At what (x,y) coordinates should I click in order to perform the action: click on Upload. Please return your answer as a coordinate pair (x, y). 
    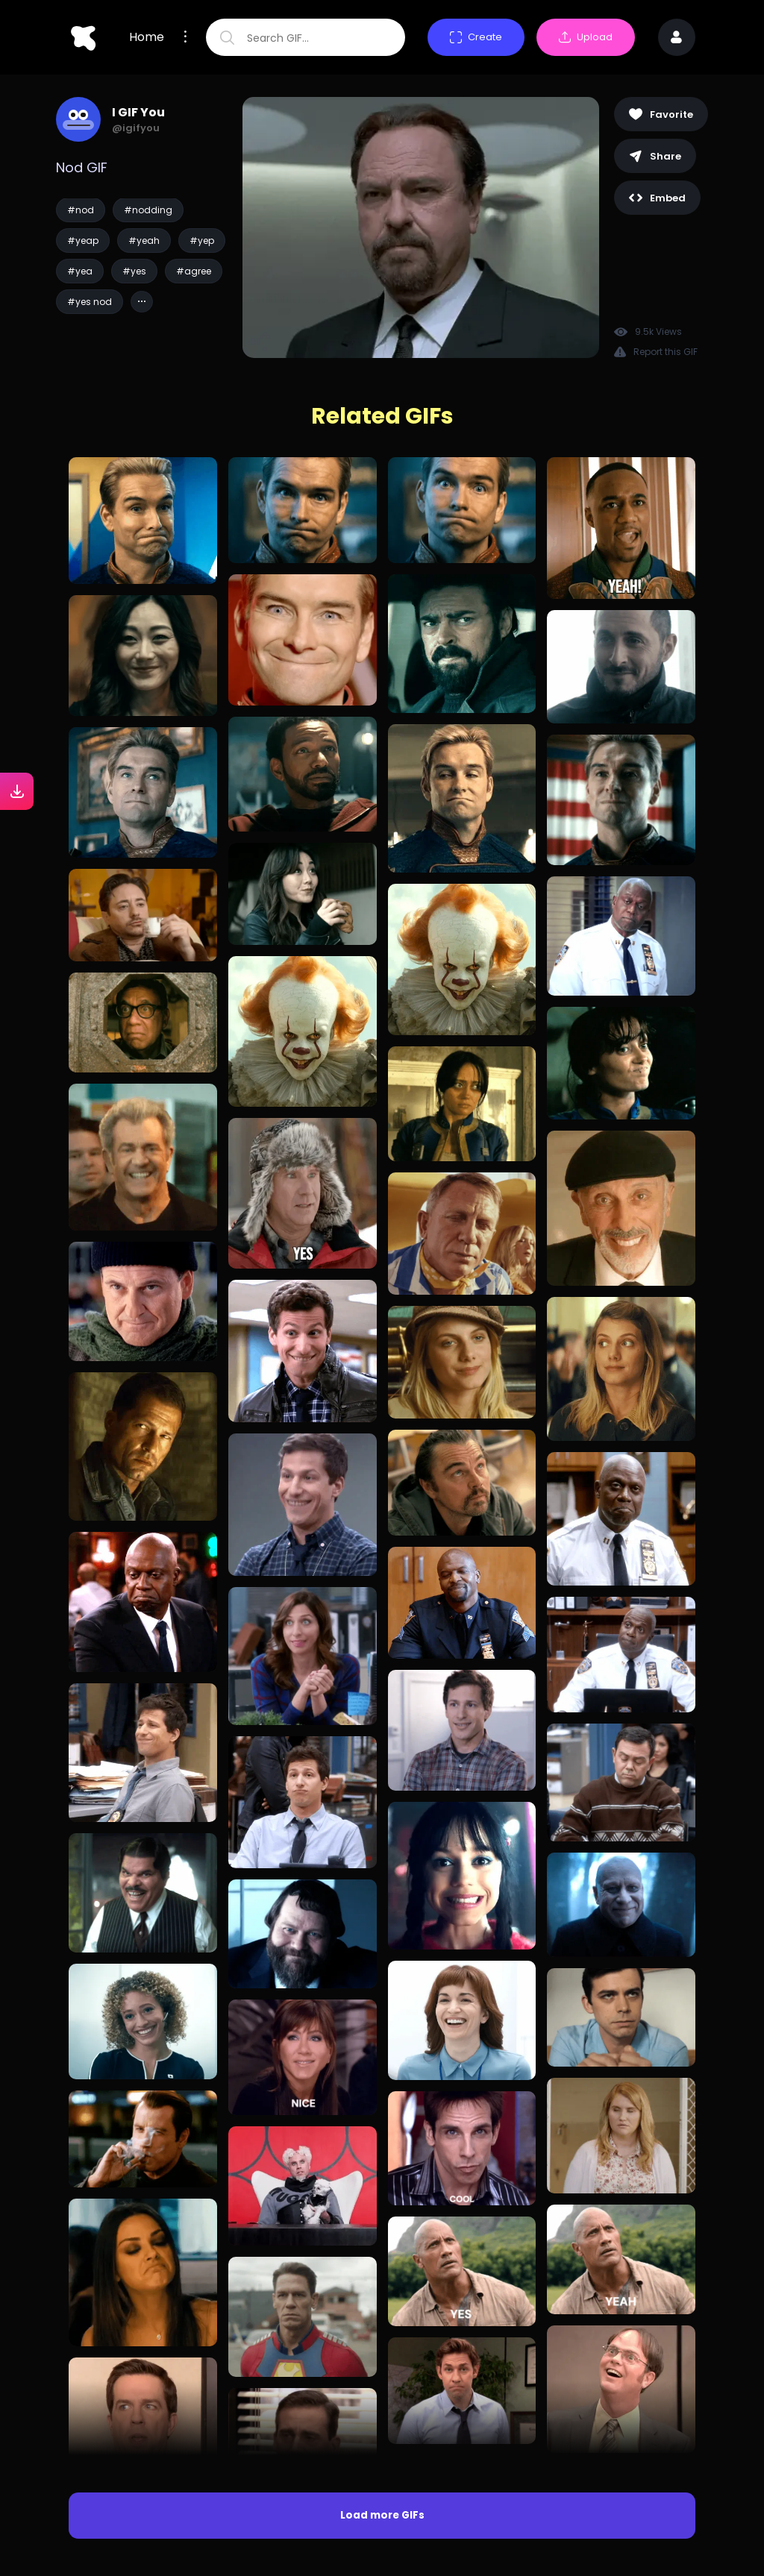
    Looking at the image, I should click on (586, 37).